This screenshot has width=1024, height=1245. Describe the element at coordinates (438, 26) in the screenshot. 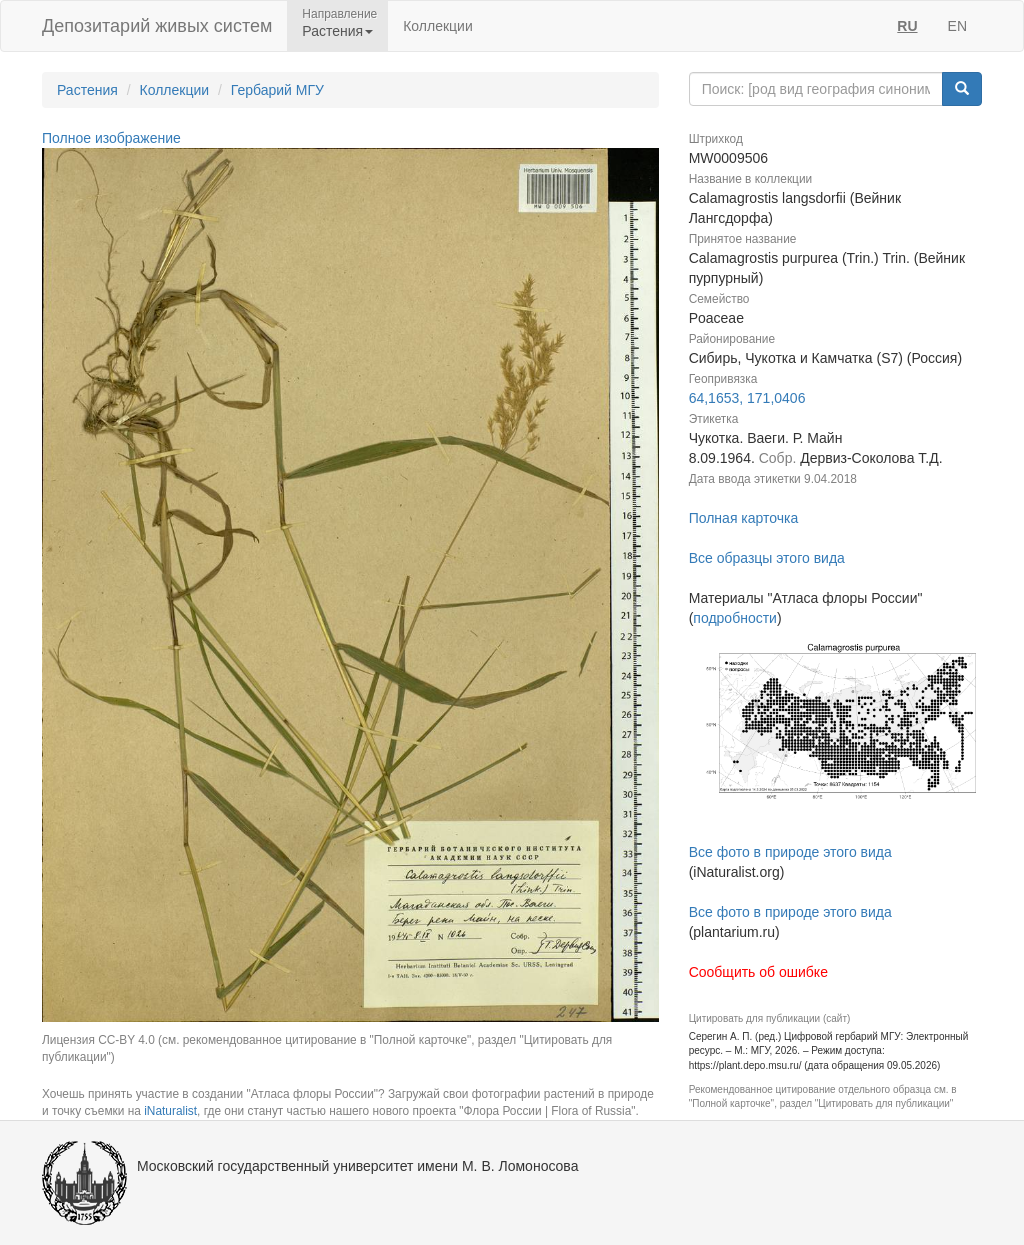

I see `Коллекции` at that location.